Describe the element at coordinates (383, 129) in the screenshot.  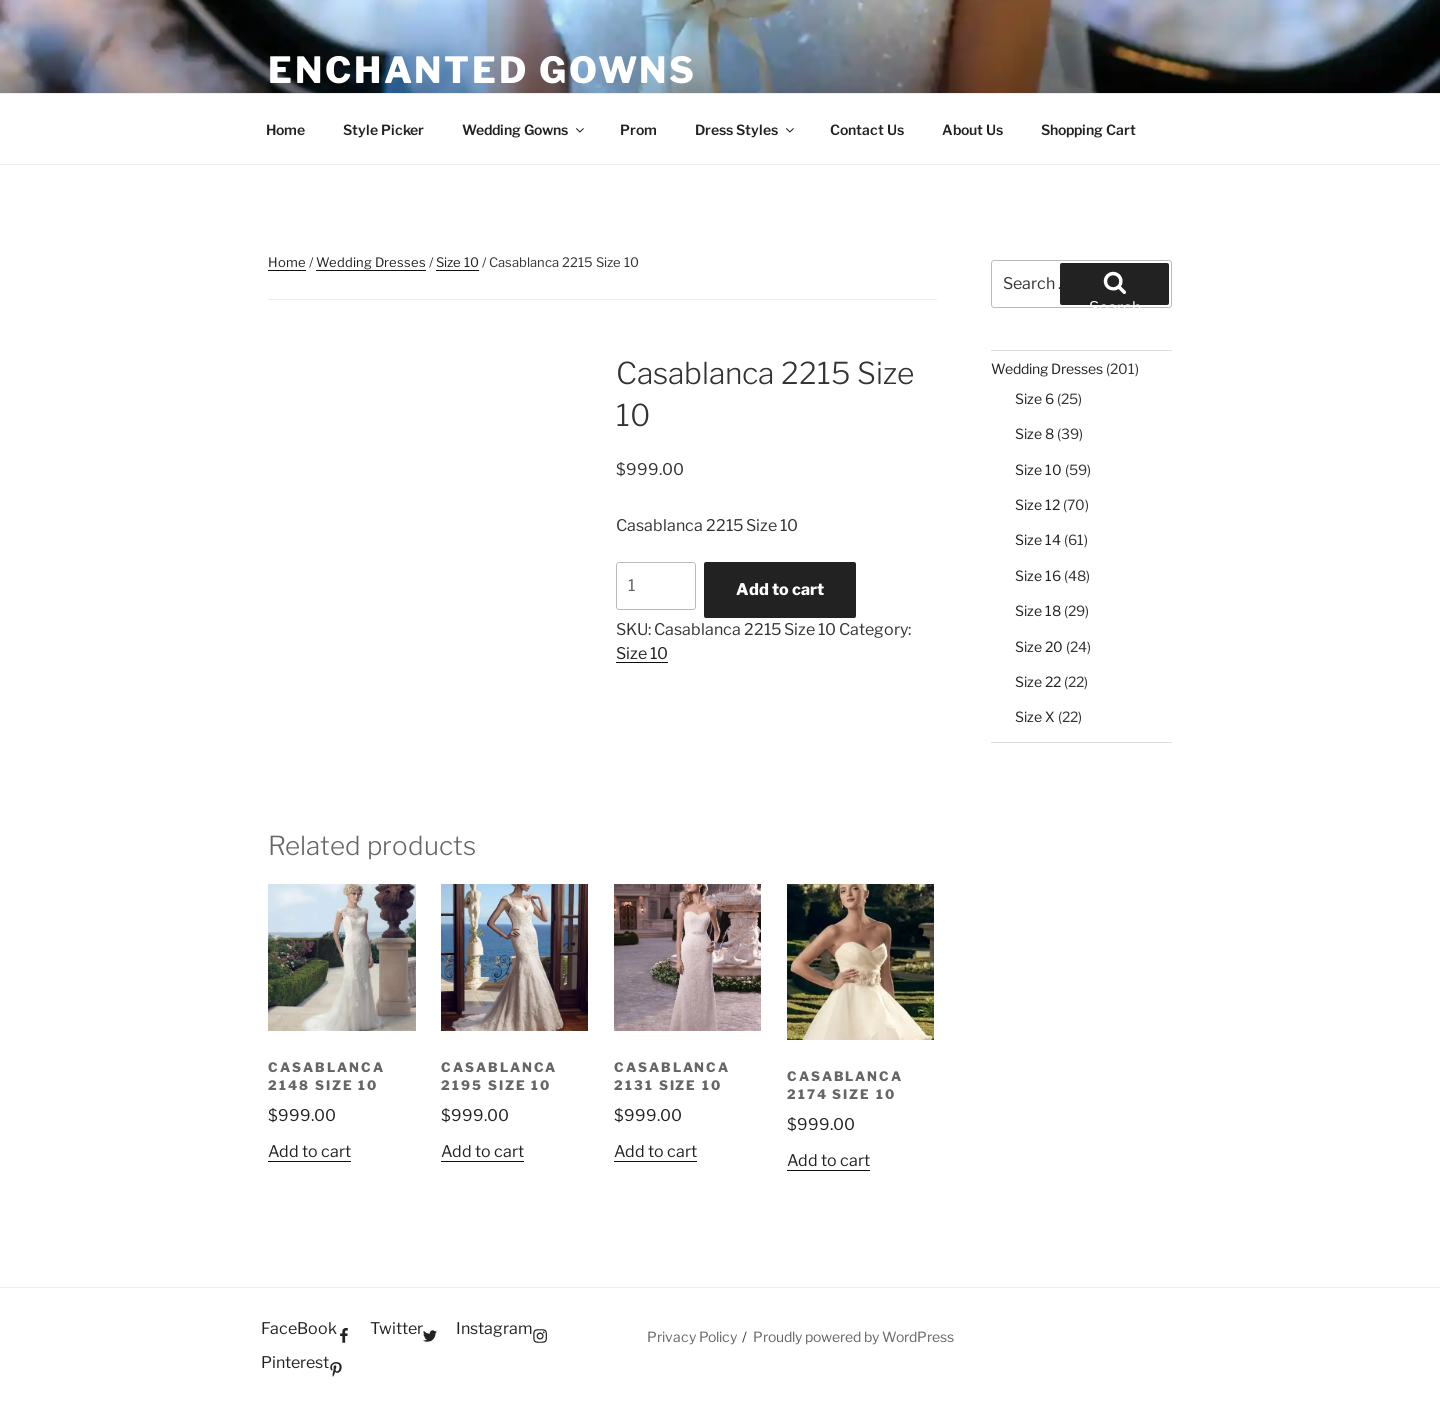
I see `Style Picker` at that location.